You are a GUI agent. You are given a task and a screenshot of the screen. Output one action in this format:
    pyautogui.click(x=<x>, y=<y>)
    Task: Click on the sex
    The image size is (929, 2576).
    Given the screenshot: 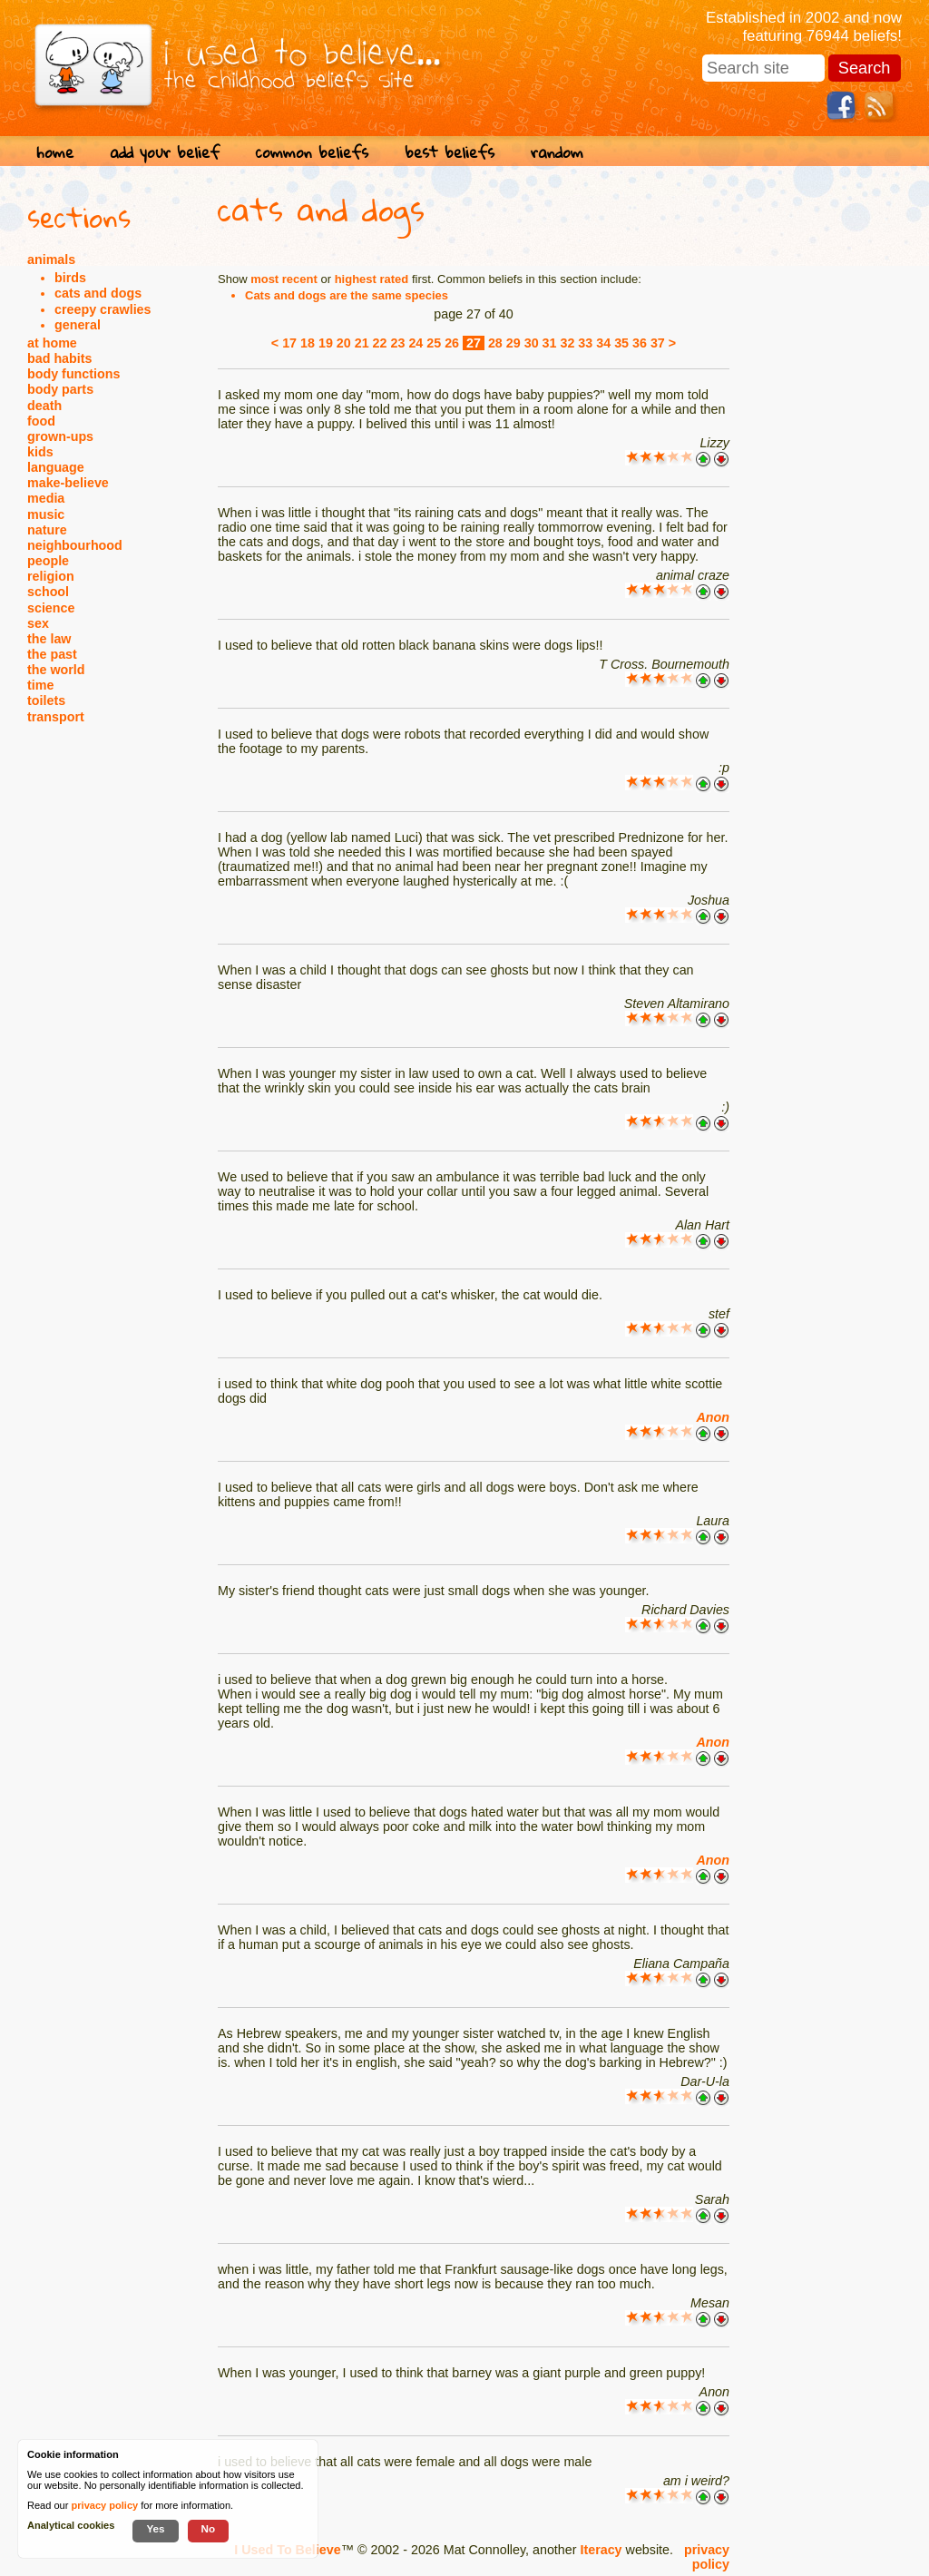 What is the action you would take?
    pyautogui.click(x=38, y=623)
    